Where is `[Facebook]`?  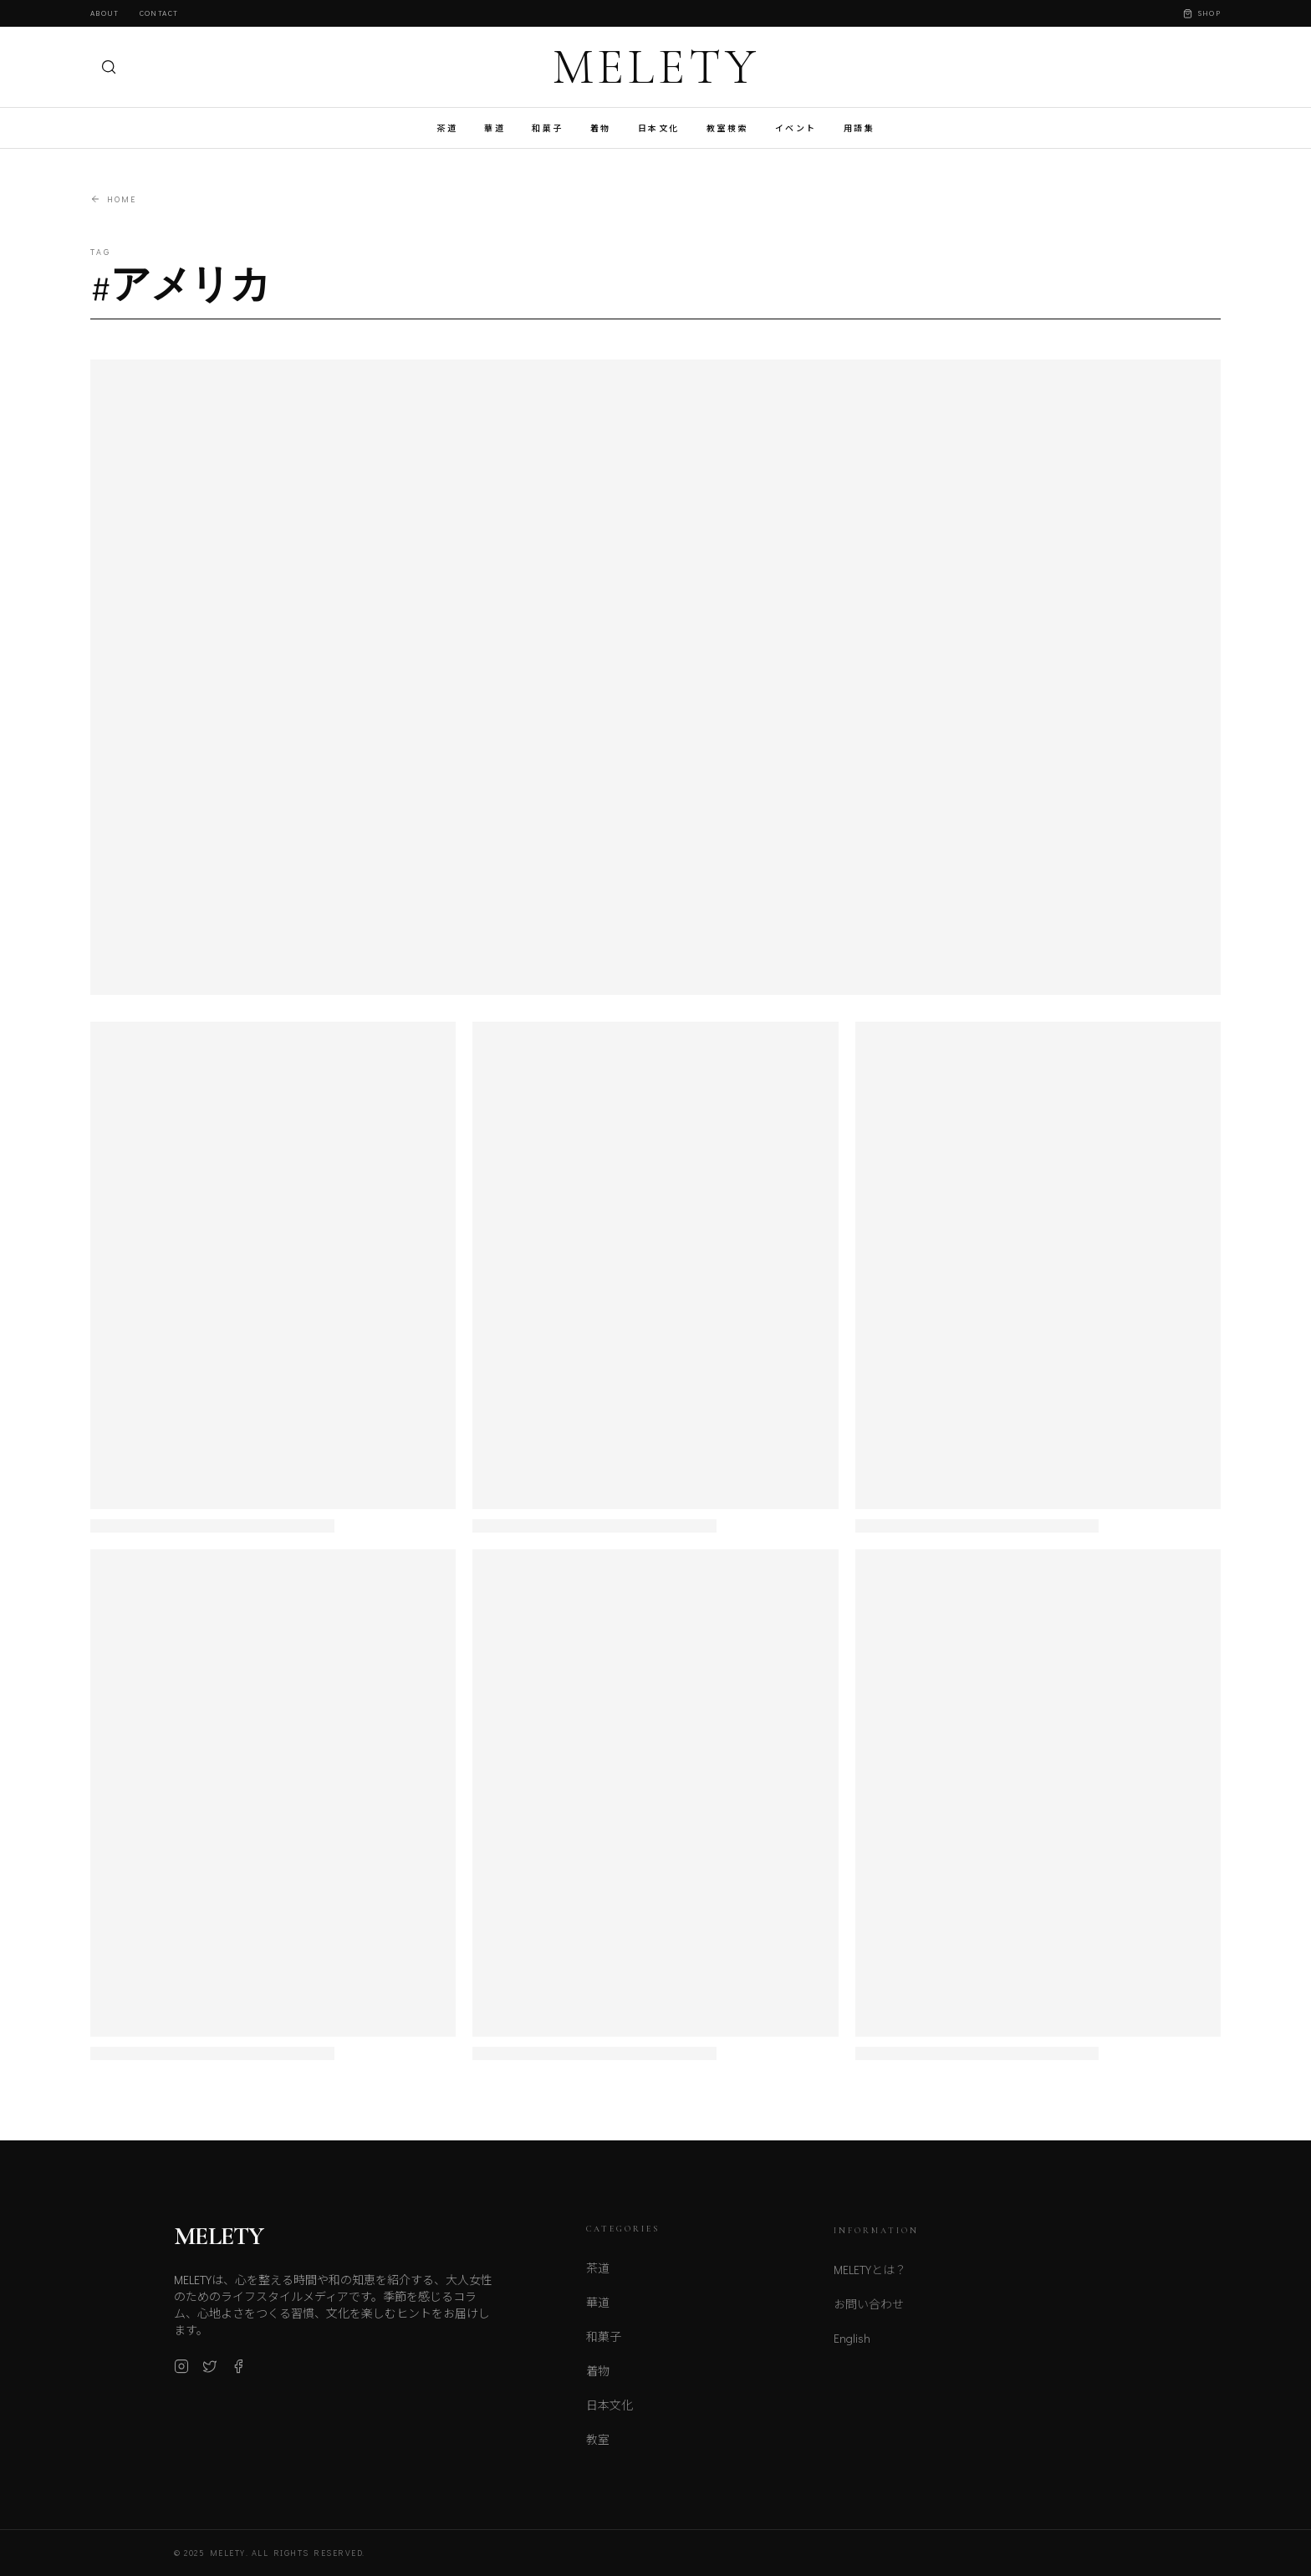 [Facebook] is located at coordinates (238, 2375).